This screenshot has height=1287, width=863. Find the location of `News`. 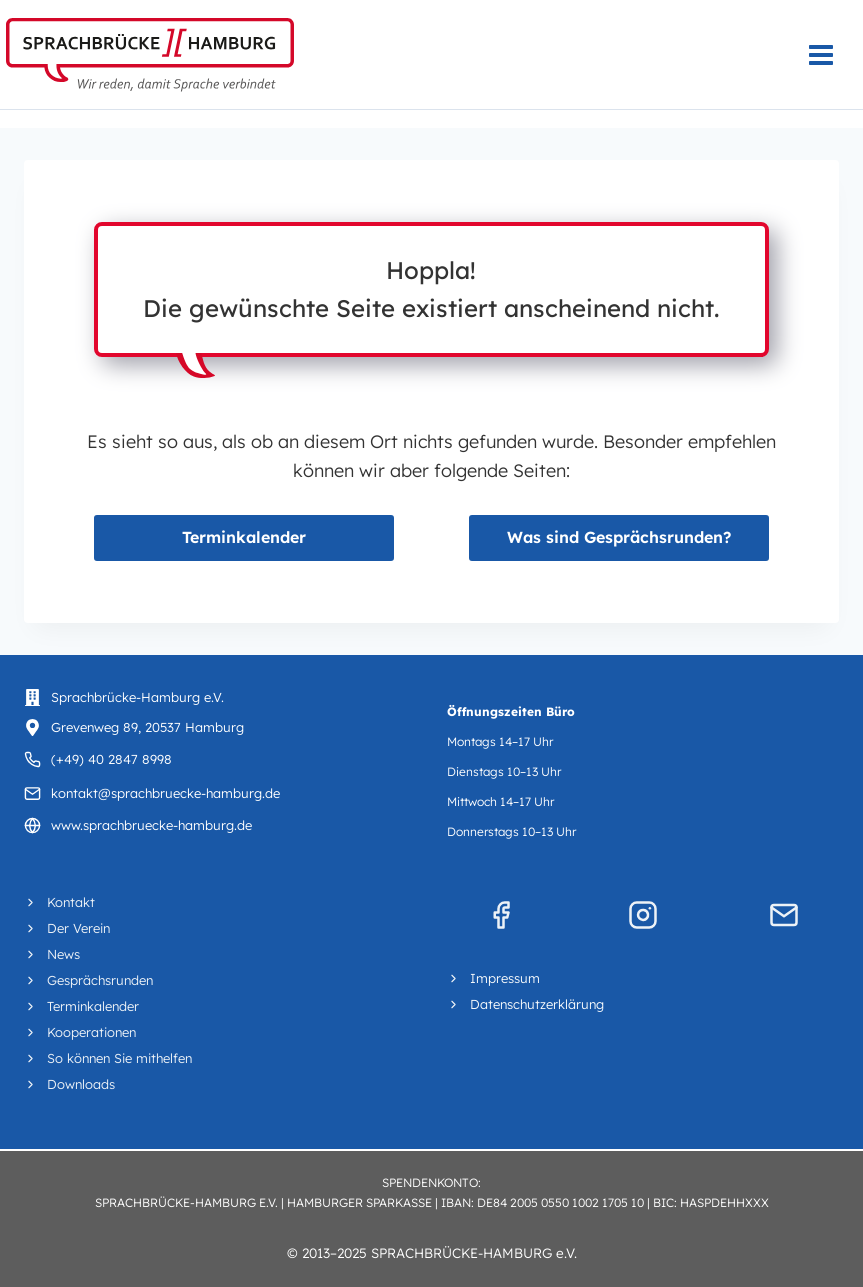

News is located at coordinates (63, 954).